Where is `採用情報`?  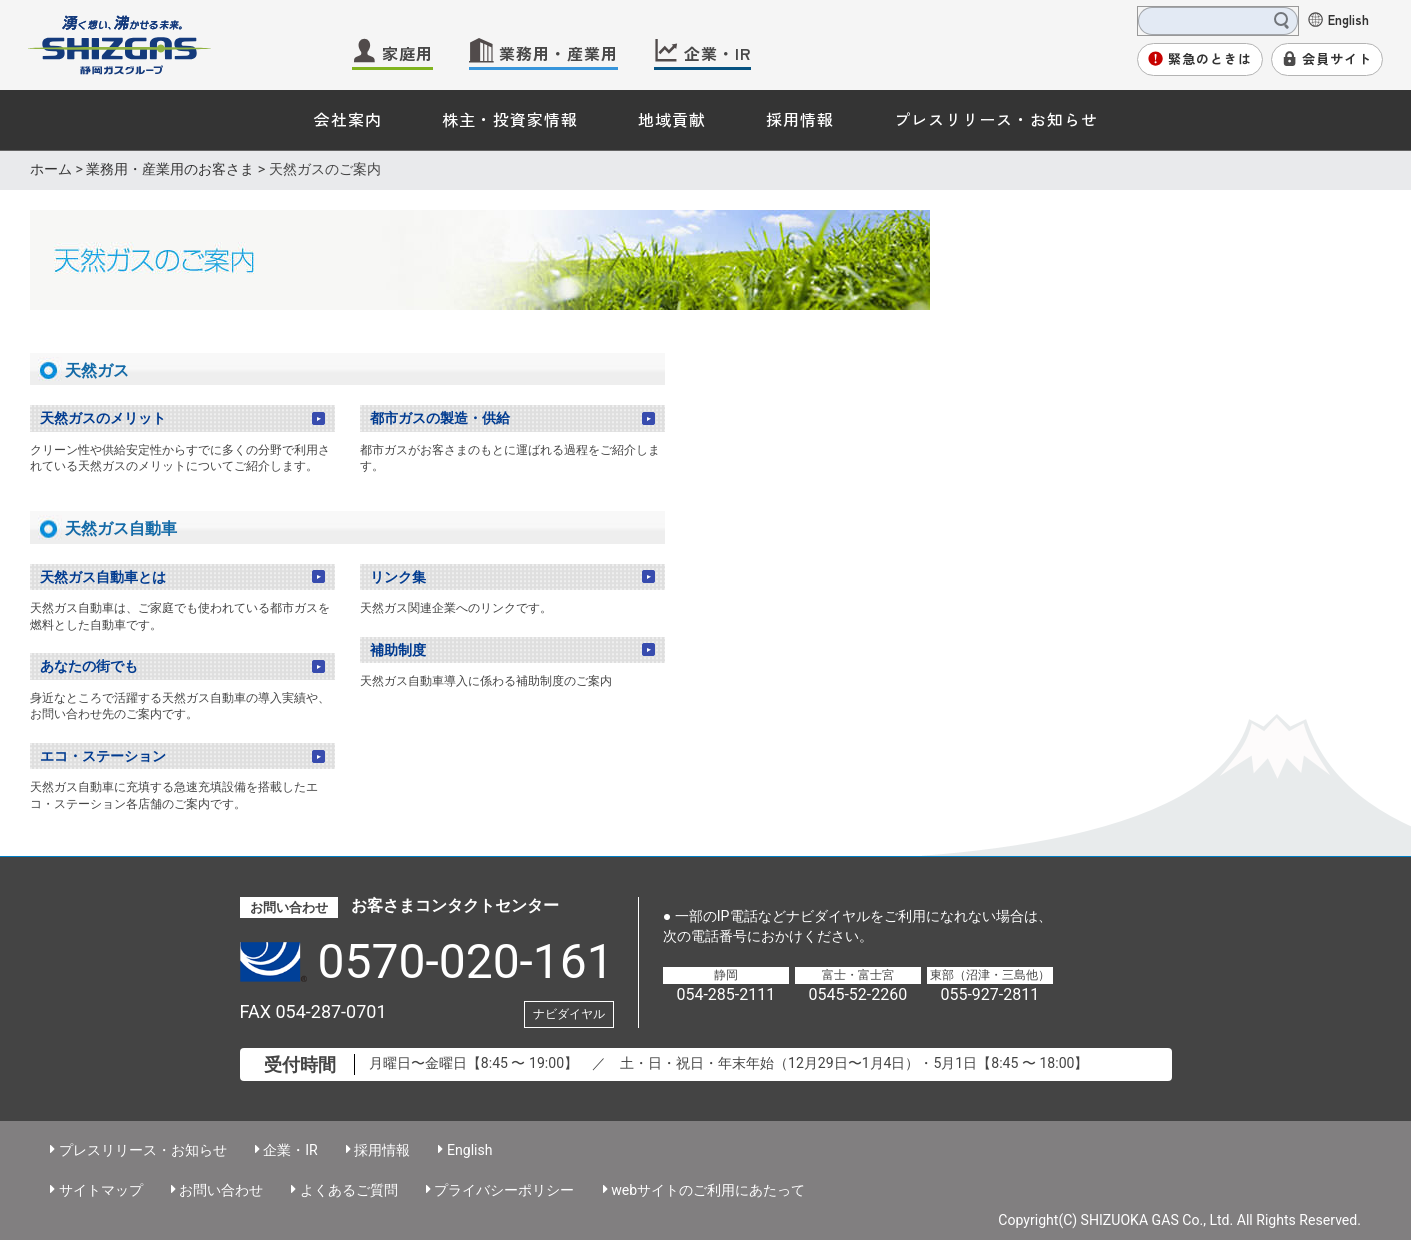 採用情報 is located at coordinates (800, 119).